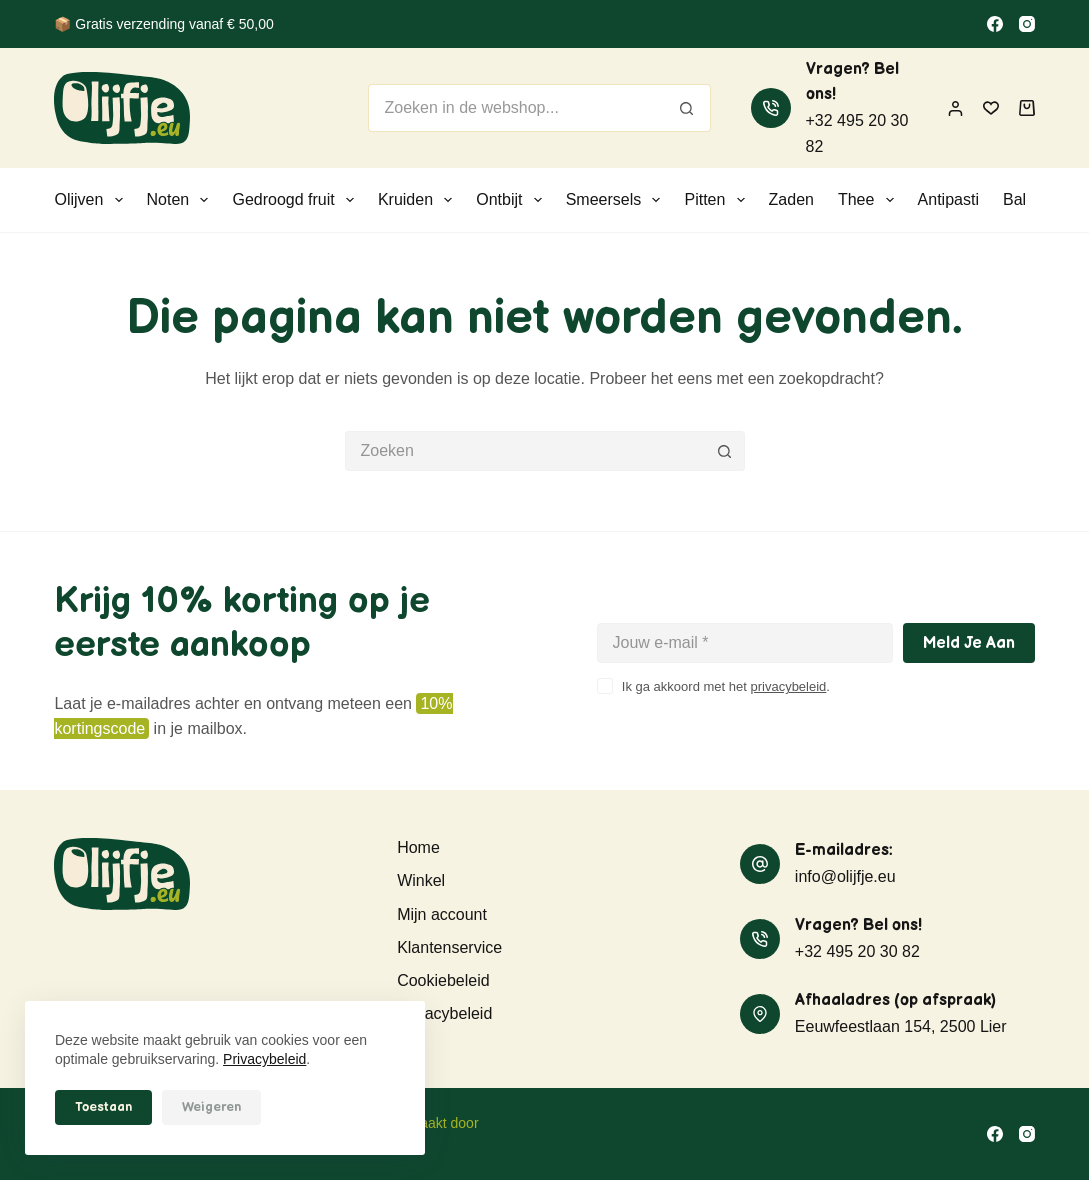  Describe the element at coordinates (901, 1026) in the screenshot. I see `Eeuwfeestlaan 154, 2500 Lier` at that location.